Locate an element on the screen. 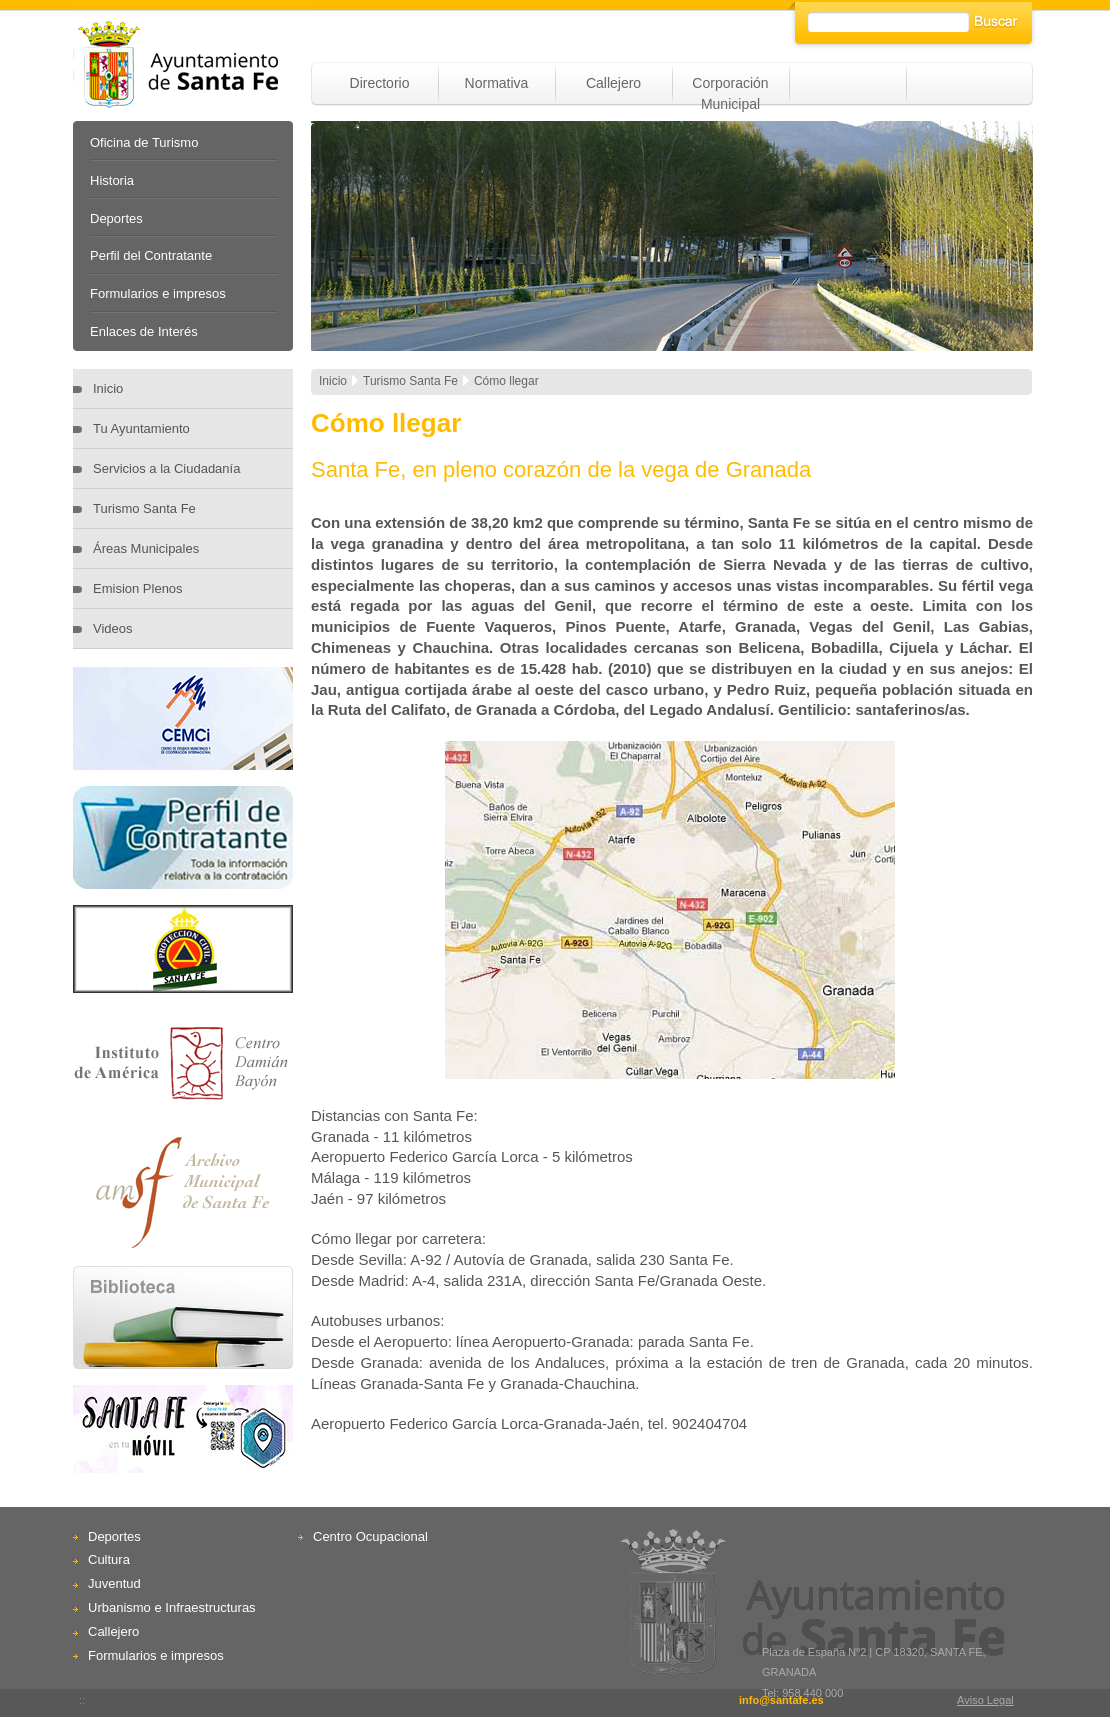  Enlaces de Interés is located at coordinates (144, 331).